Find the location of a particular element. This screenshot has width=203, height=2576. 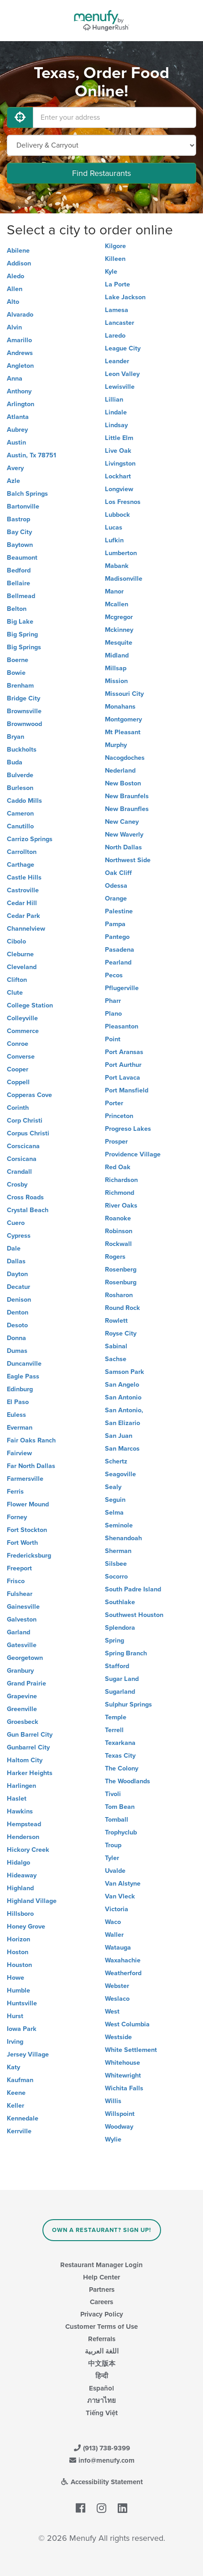

Clifton is located at coordinates (17, 980).